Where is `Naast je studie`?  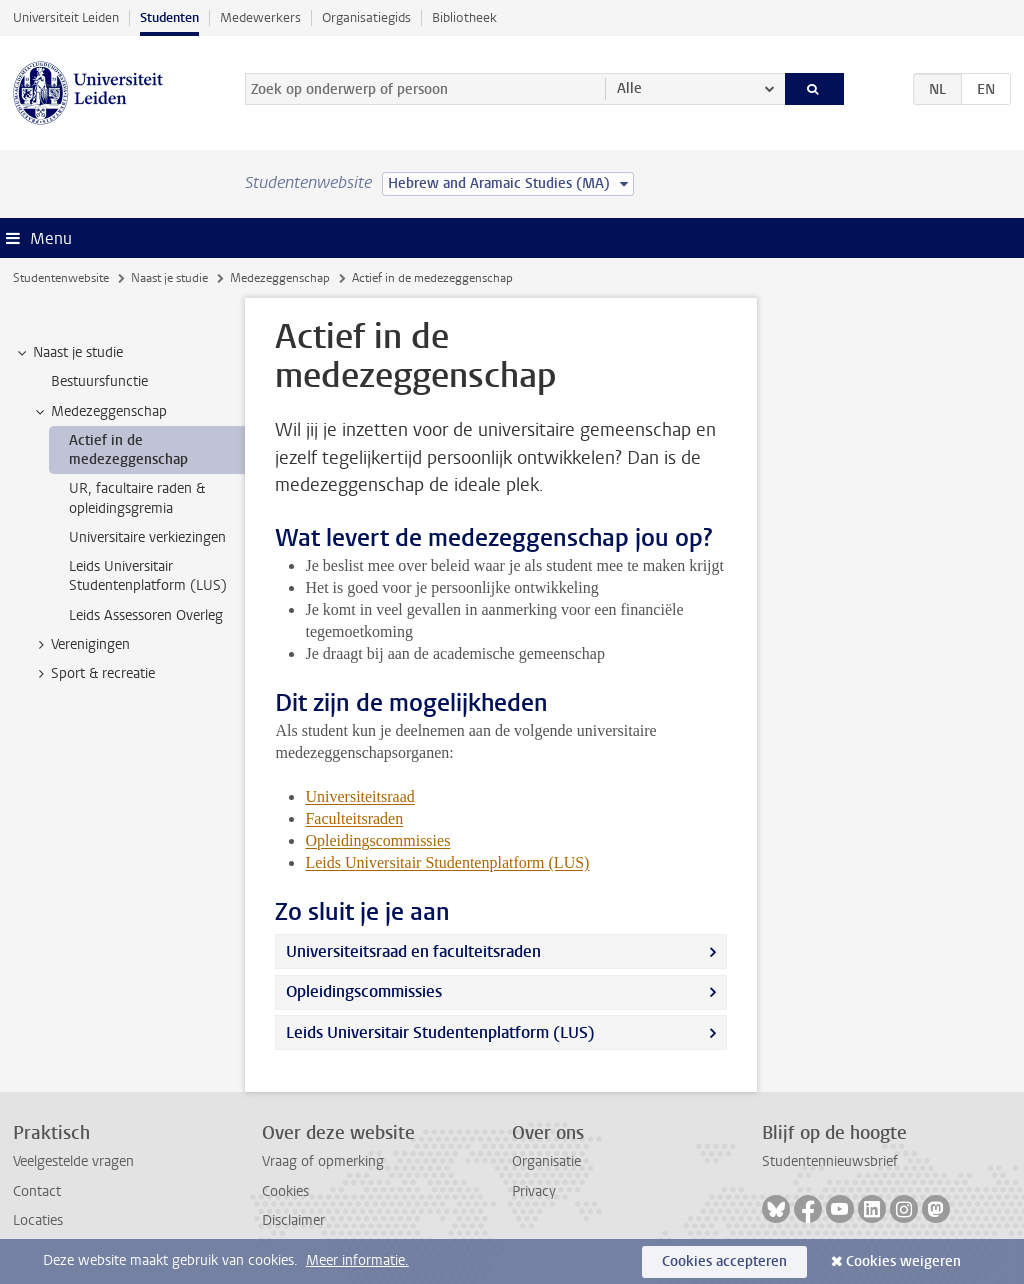 Naast je studie is located at coordinates (169, 278).